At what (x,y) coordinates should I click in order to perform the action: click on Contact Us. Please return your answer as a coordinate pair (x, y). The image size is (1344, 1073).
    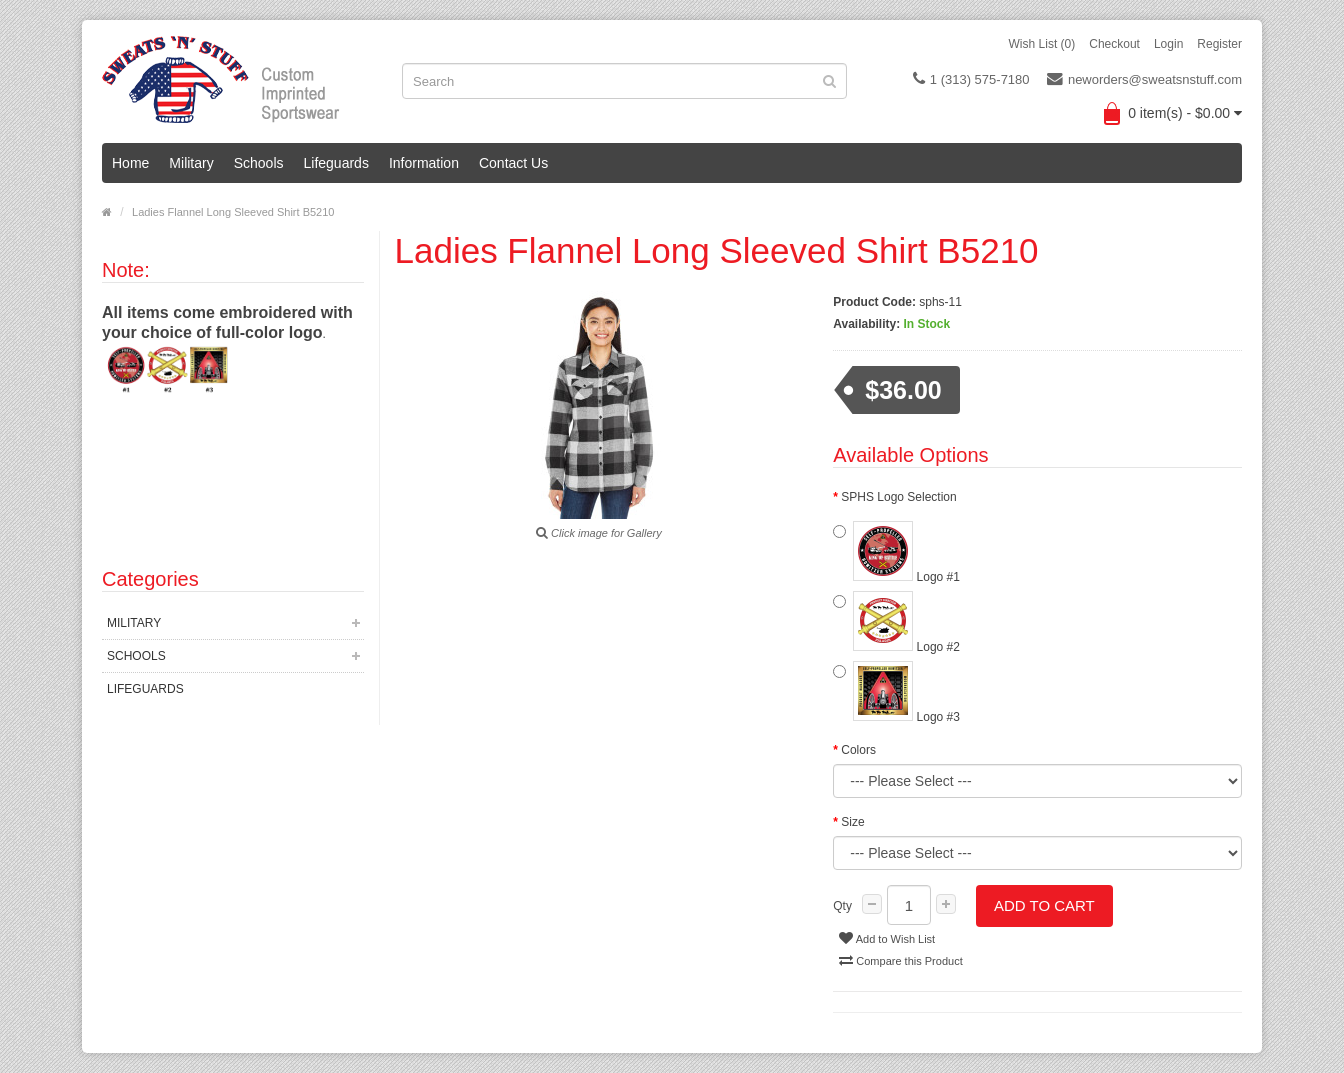
    Looking at the image, I should click on (513, 163).